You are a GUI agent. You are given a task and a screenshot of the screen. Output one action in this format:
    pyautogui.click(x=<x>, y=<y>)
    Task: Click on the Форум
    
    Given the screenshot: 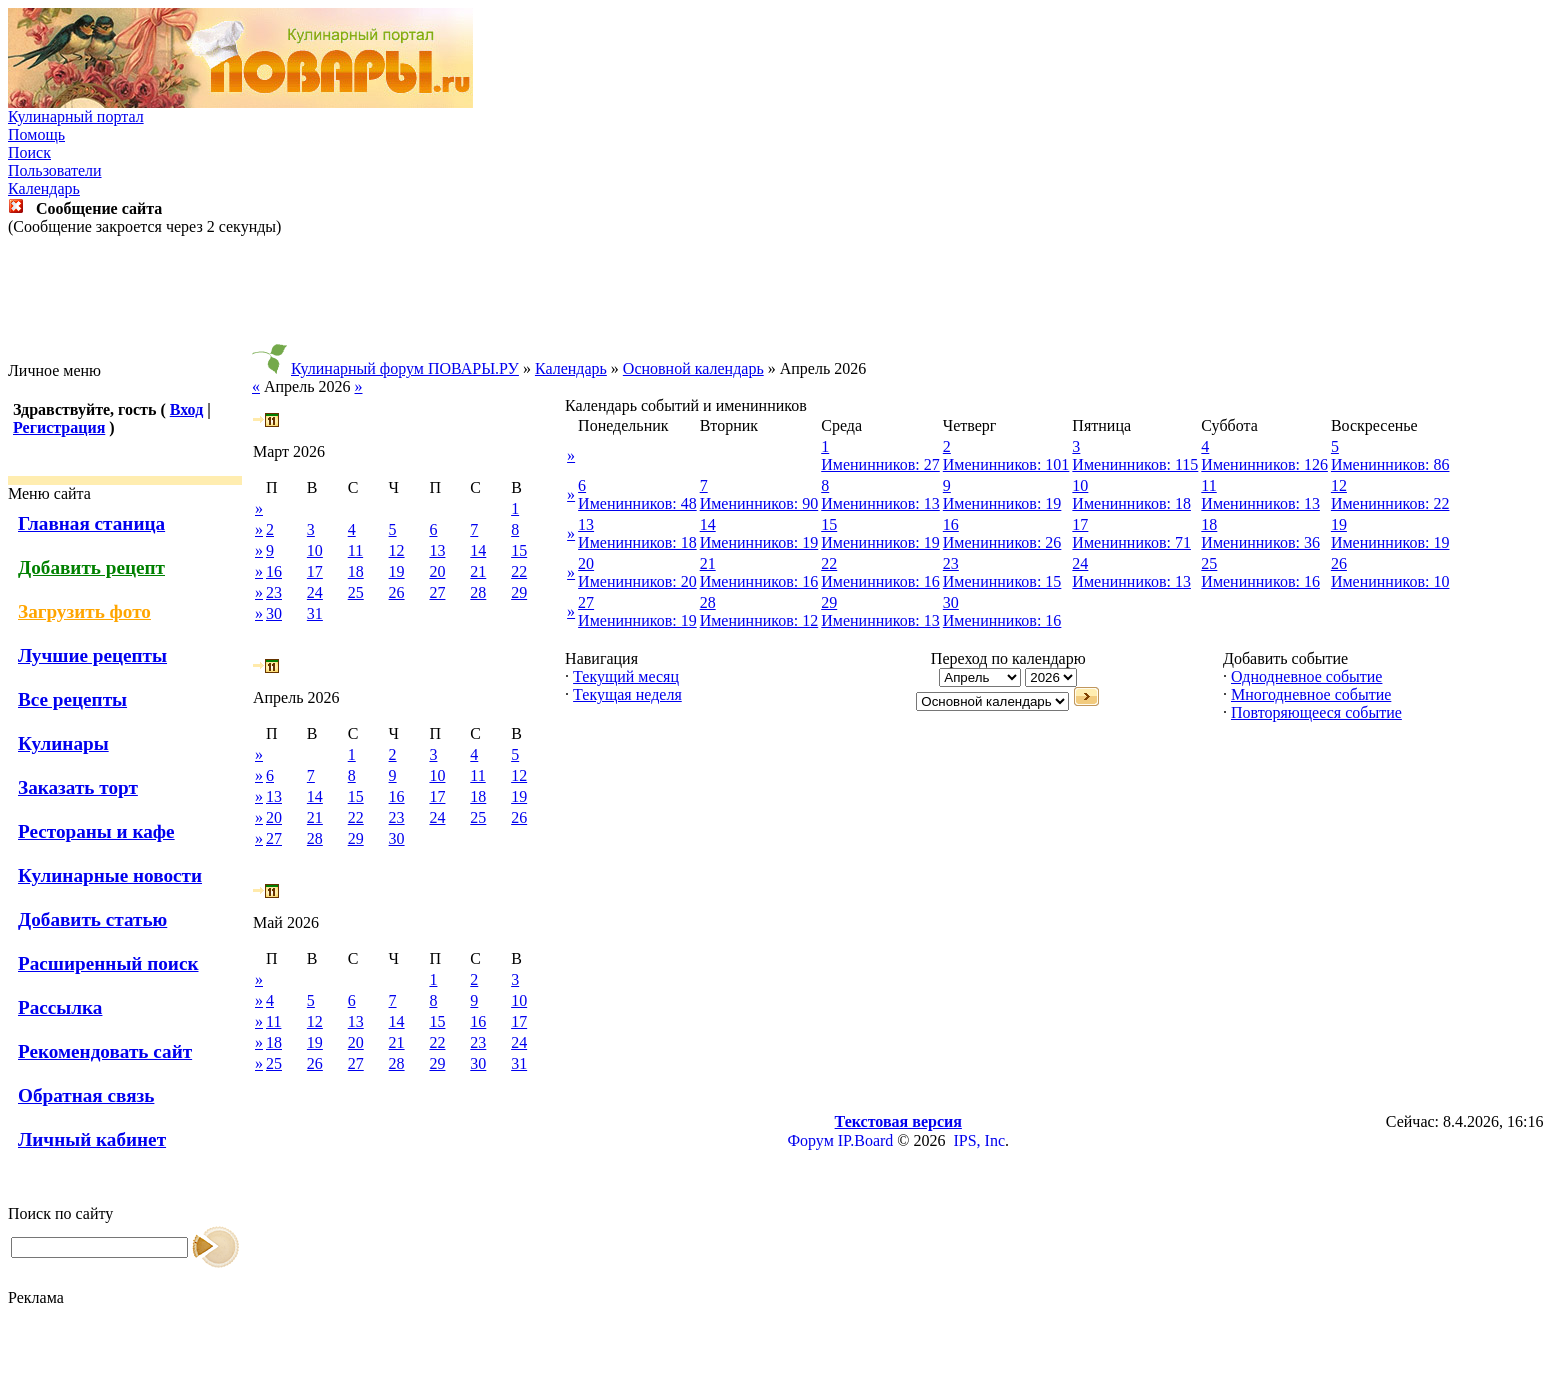 What is the action you would take?
    pyautogui.click(x=810, y=1140)
    